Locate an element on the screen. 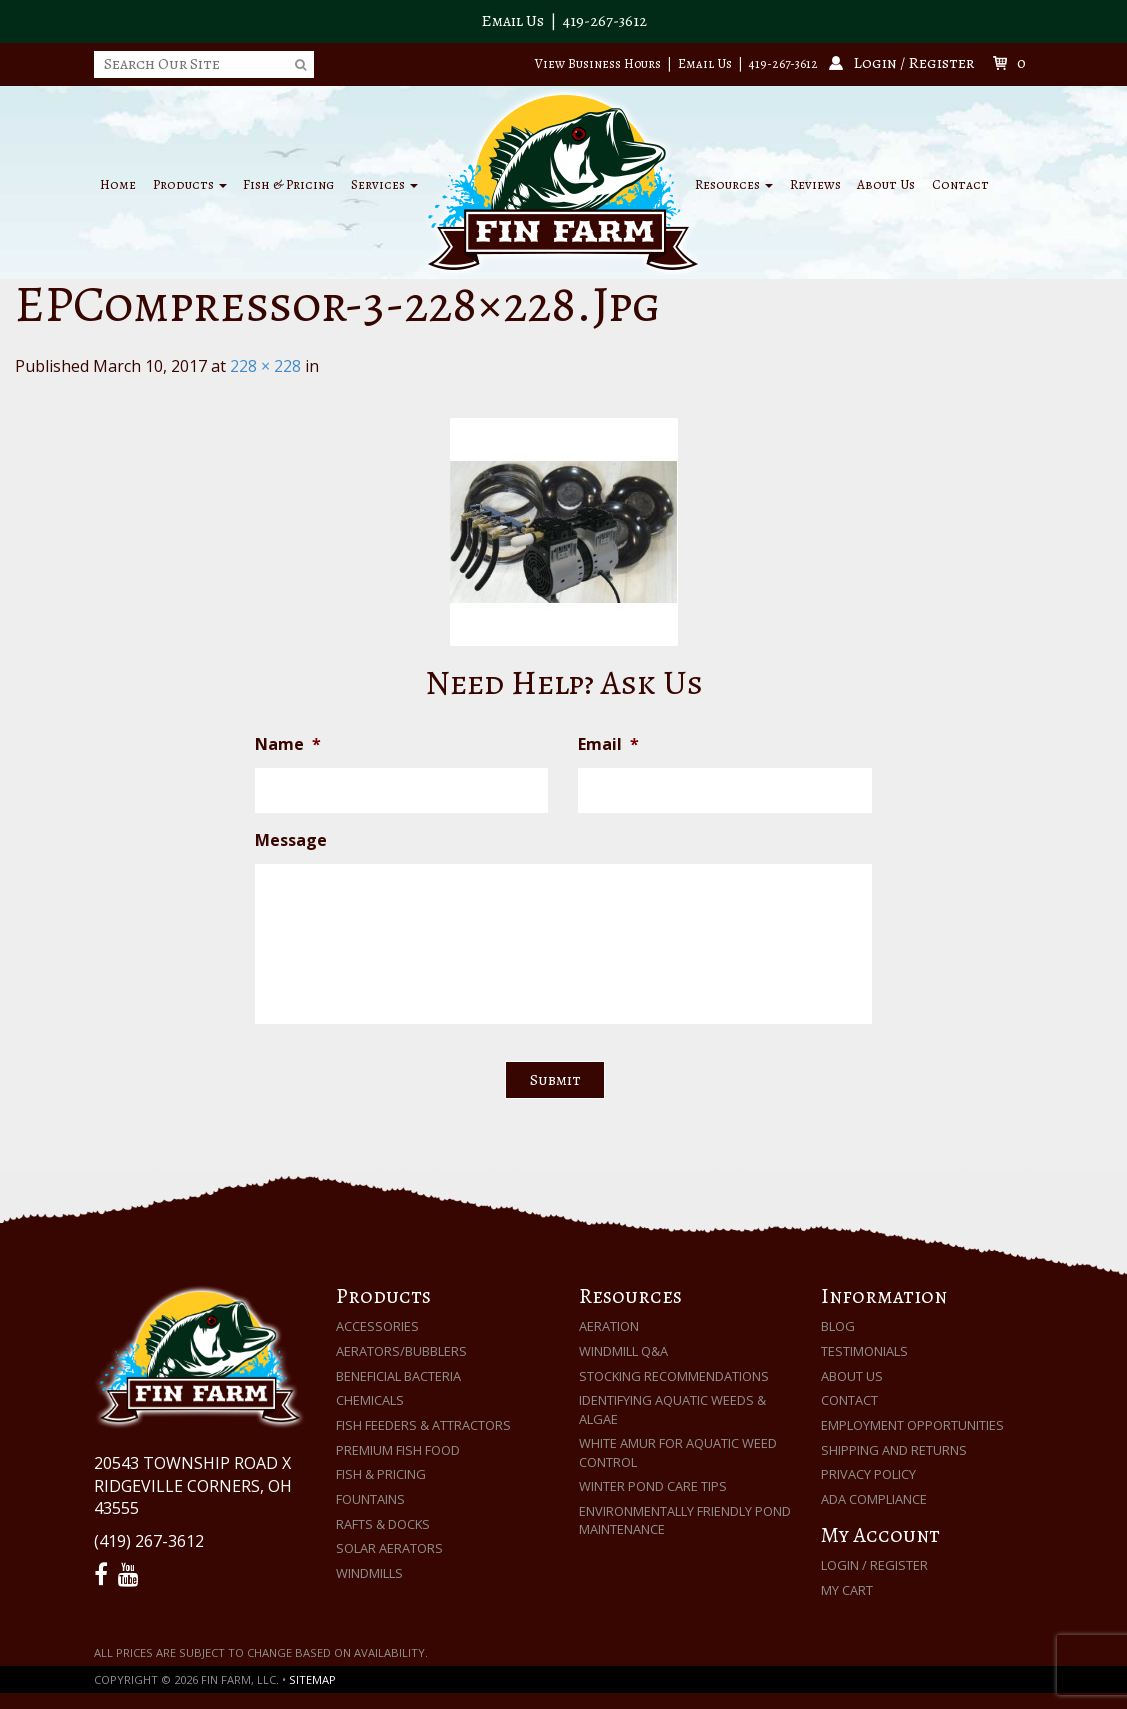 The height and width of the screenshot is (1709, 1127). Testimonials is located at coordinates (864, 1351).